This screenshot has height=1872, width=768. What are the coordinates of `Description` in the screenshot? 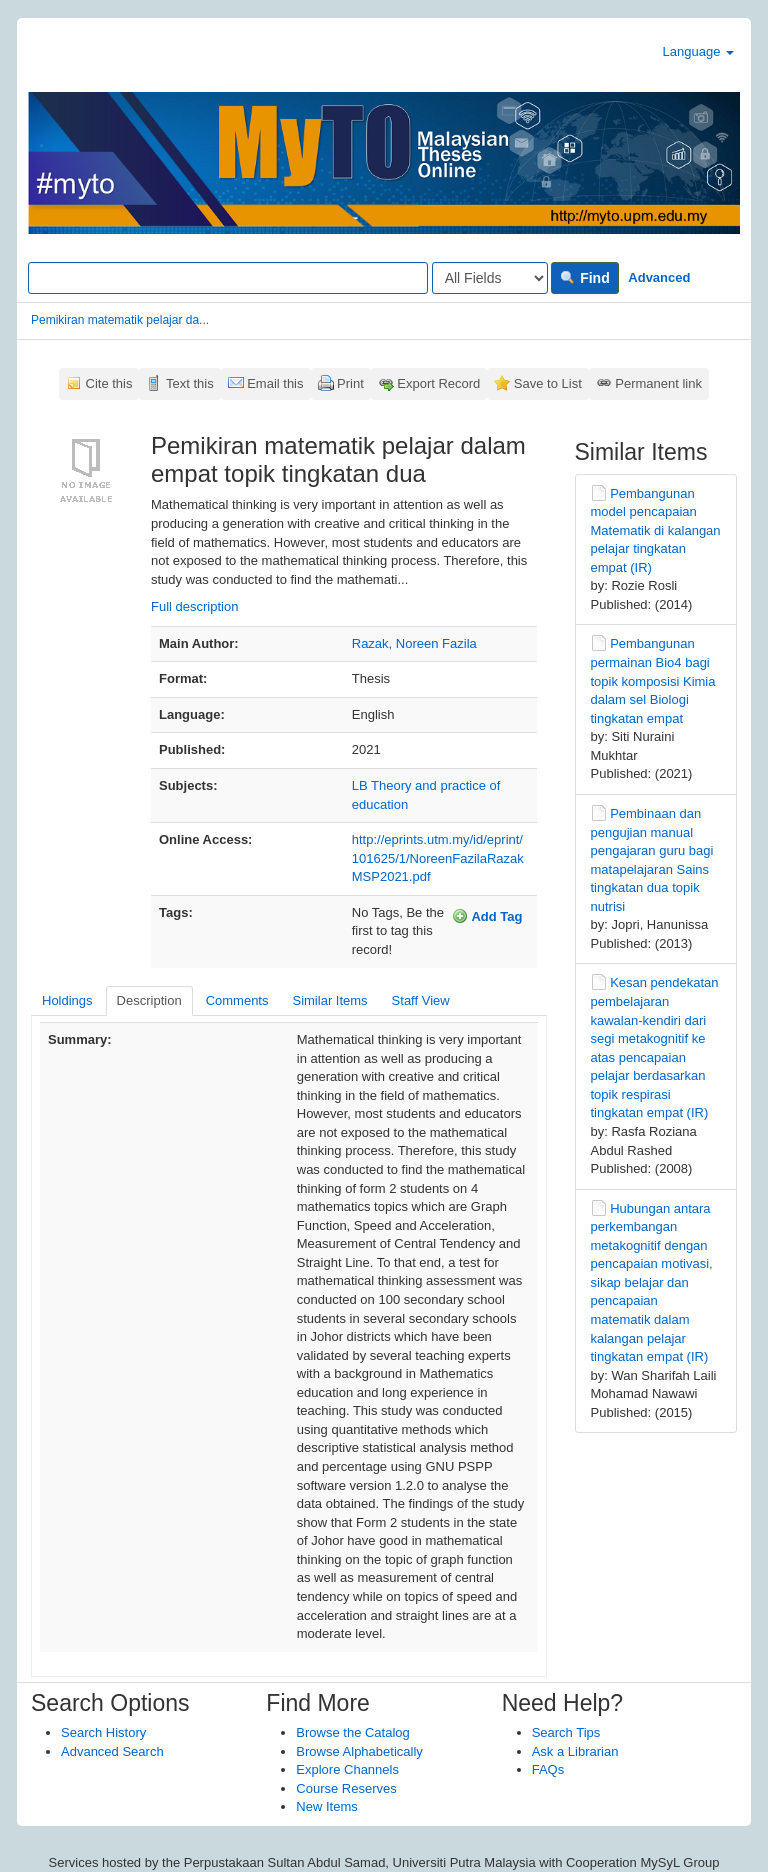 It's located at (149, 1000).